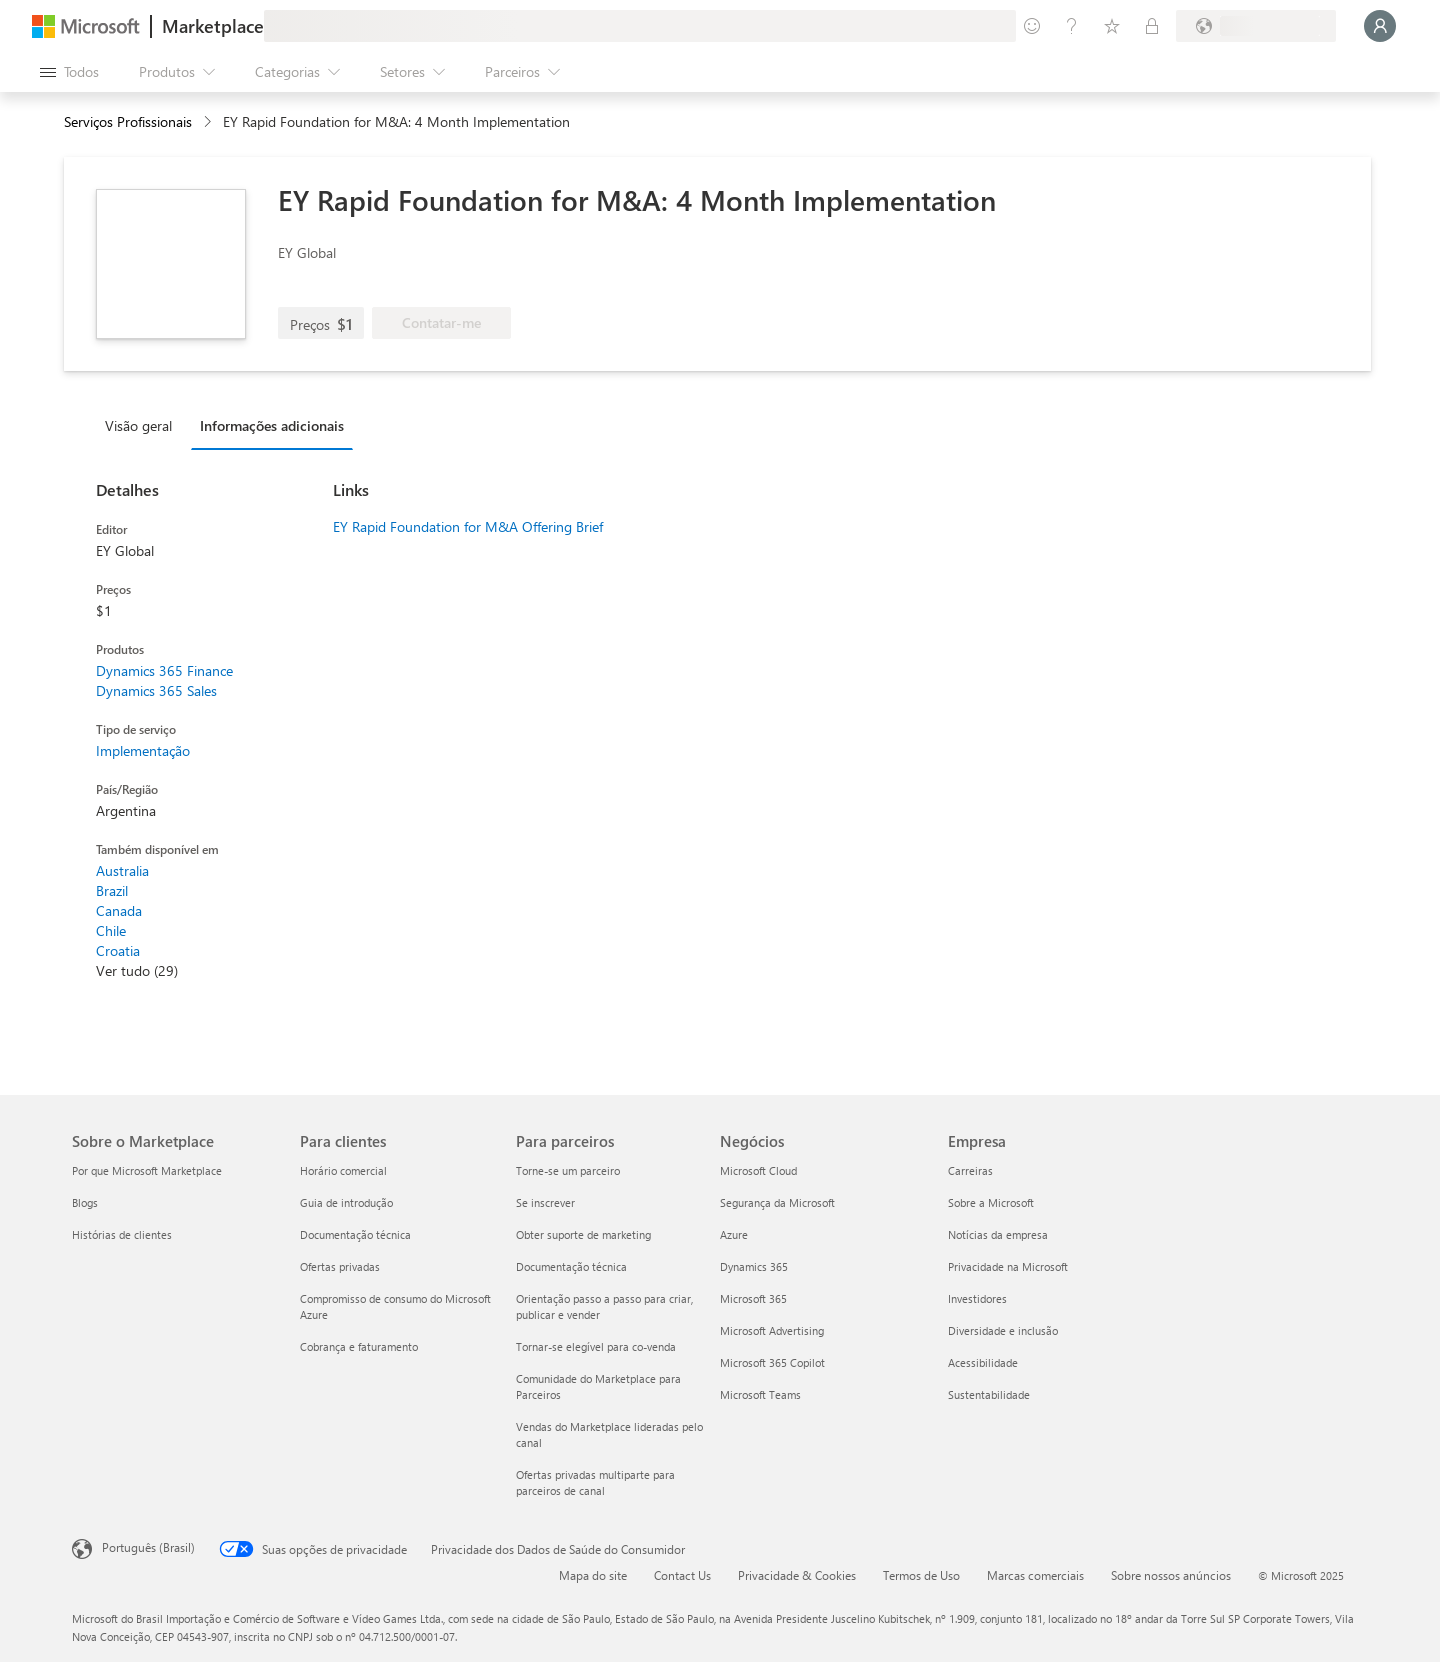 This screenshot has width=1440, height=1662. What do you see at coordinates (760, 1394) in the screenshot?
I see `Microsoft Teams [Microsoft Teams Negócios]` at bounding box center [760, 1394].